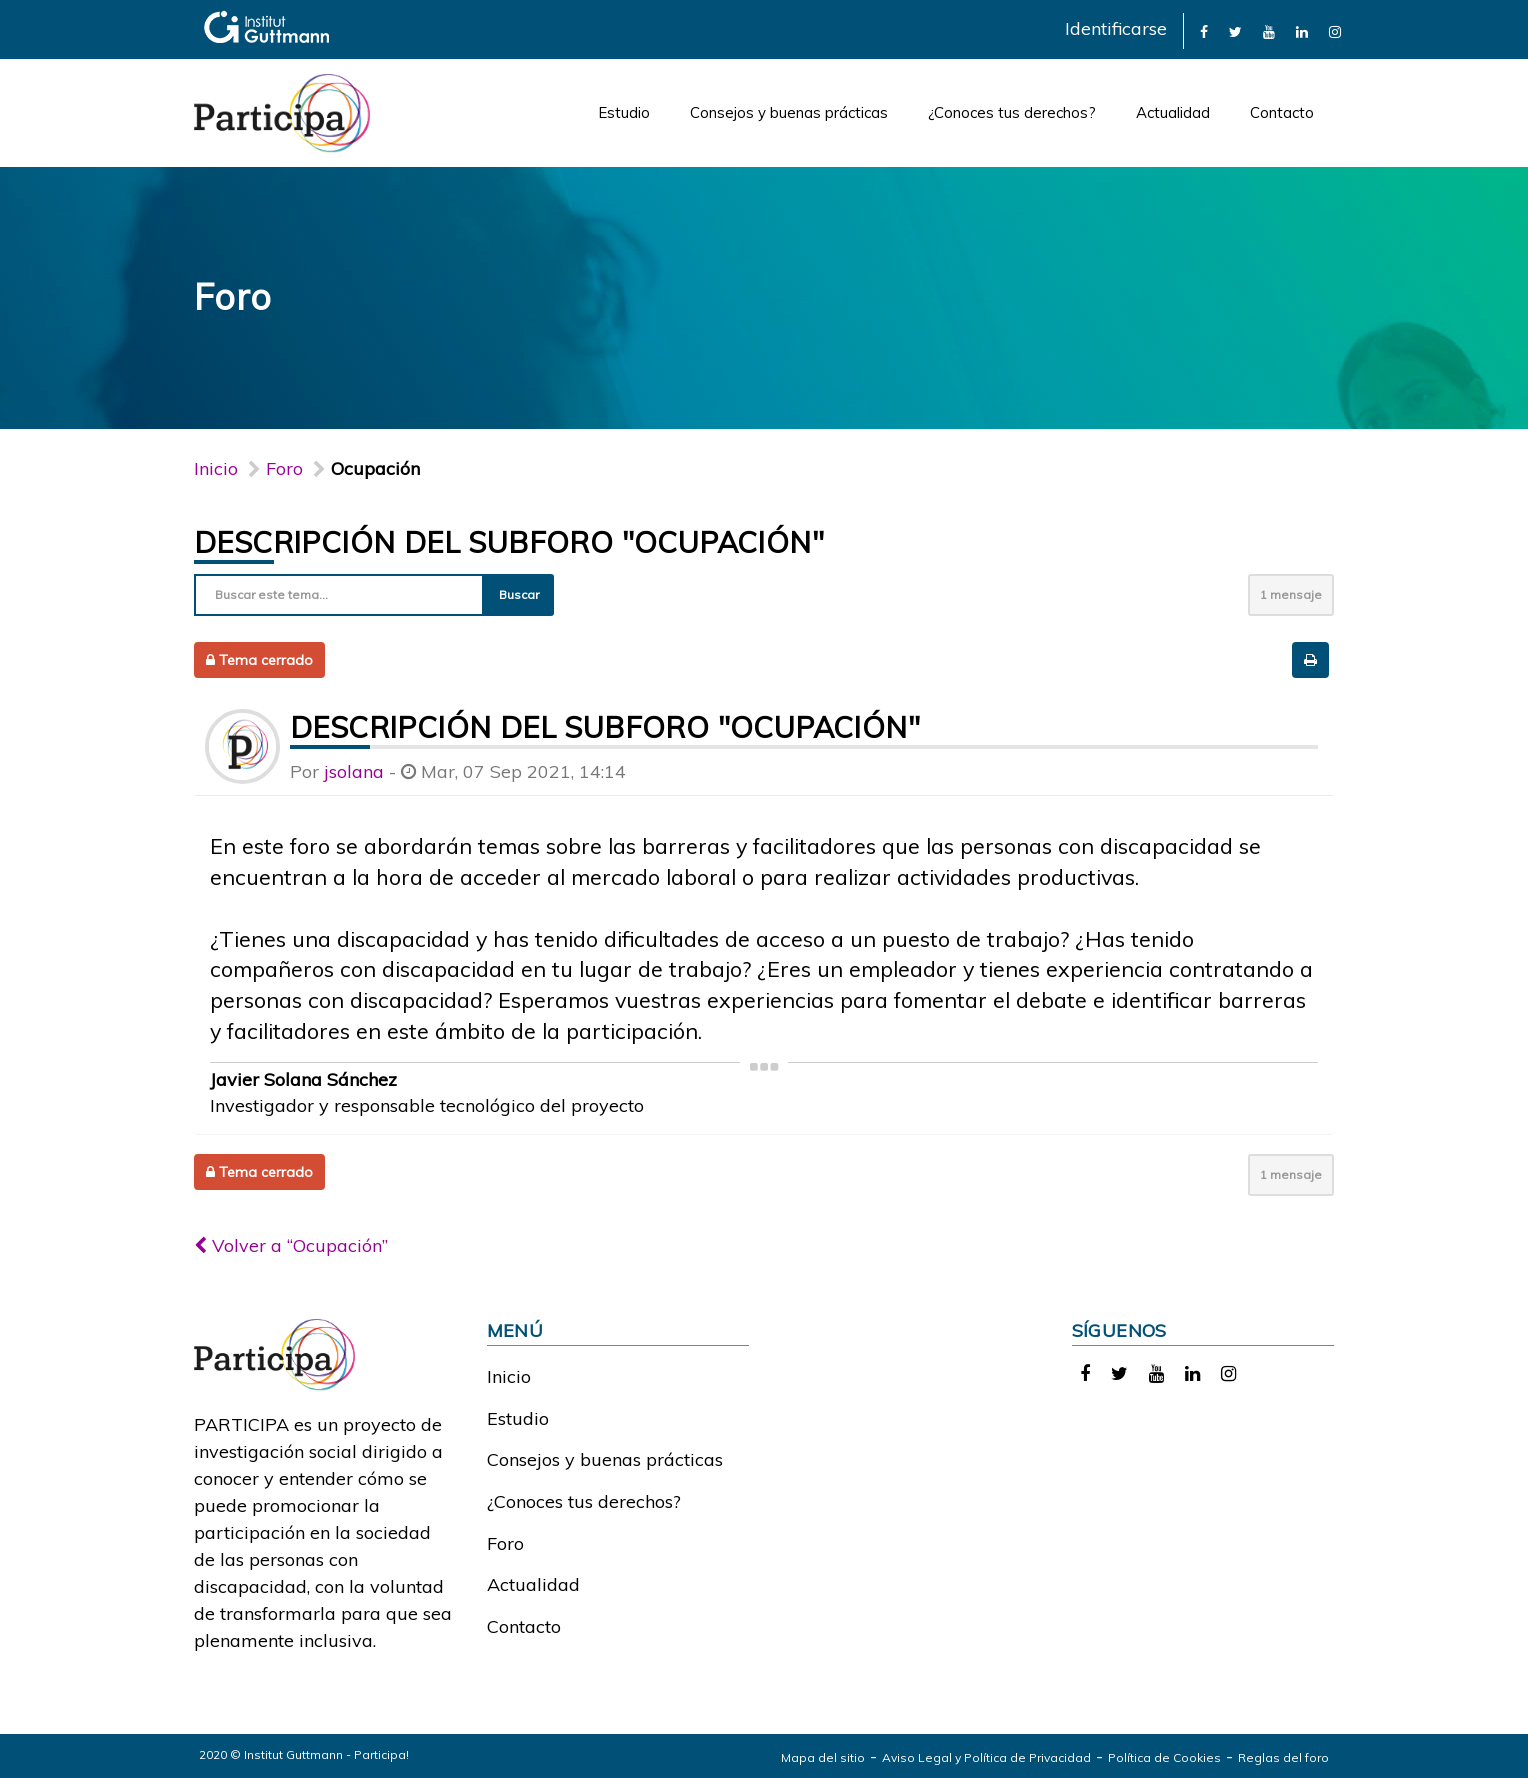 The image size is (1528, 1778). I want to click on Tema cerrado [button], so click(259, 660).